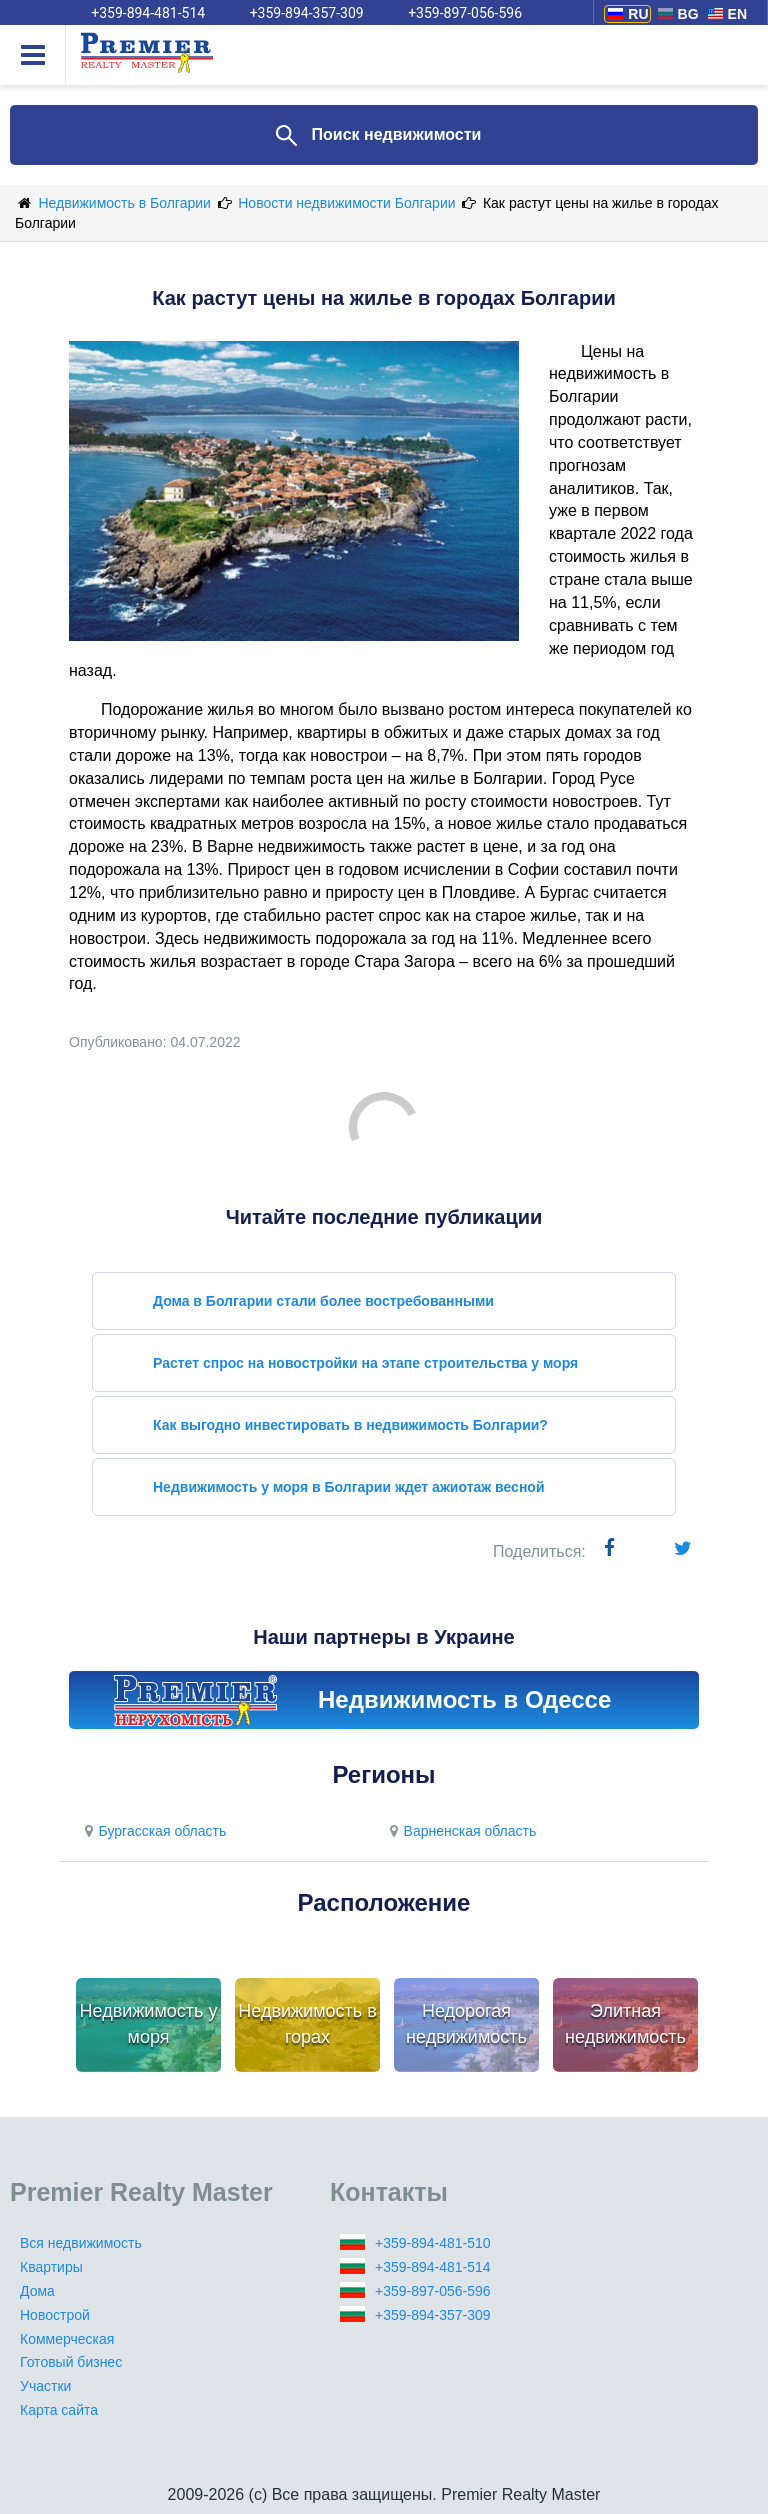  Describe the element at coordinates (45, 2386) in the screenshot. I see `Участки` at that location.